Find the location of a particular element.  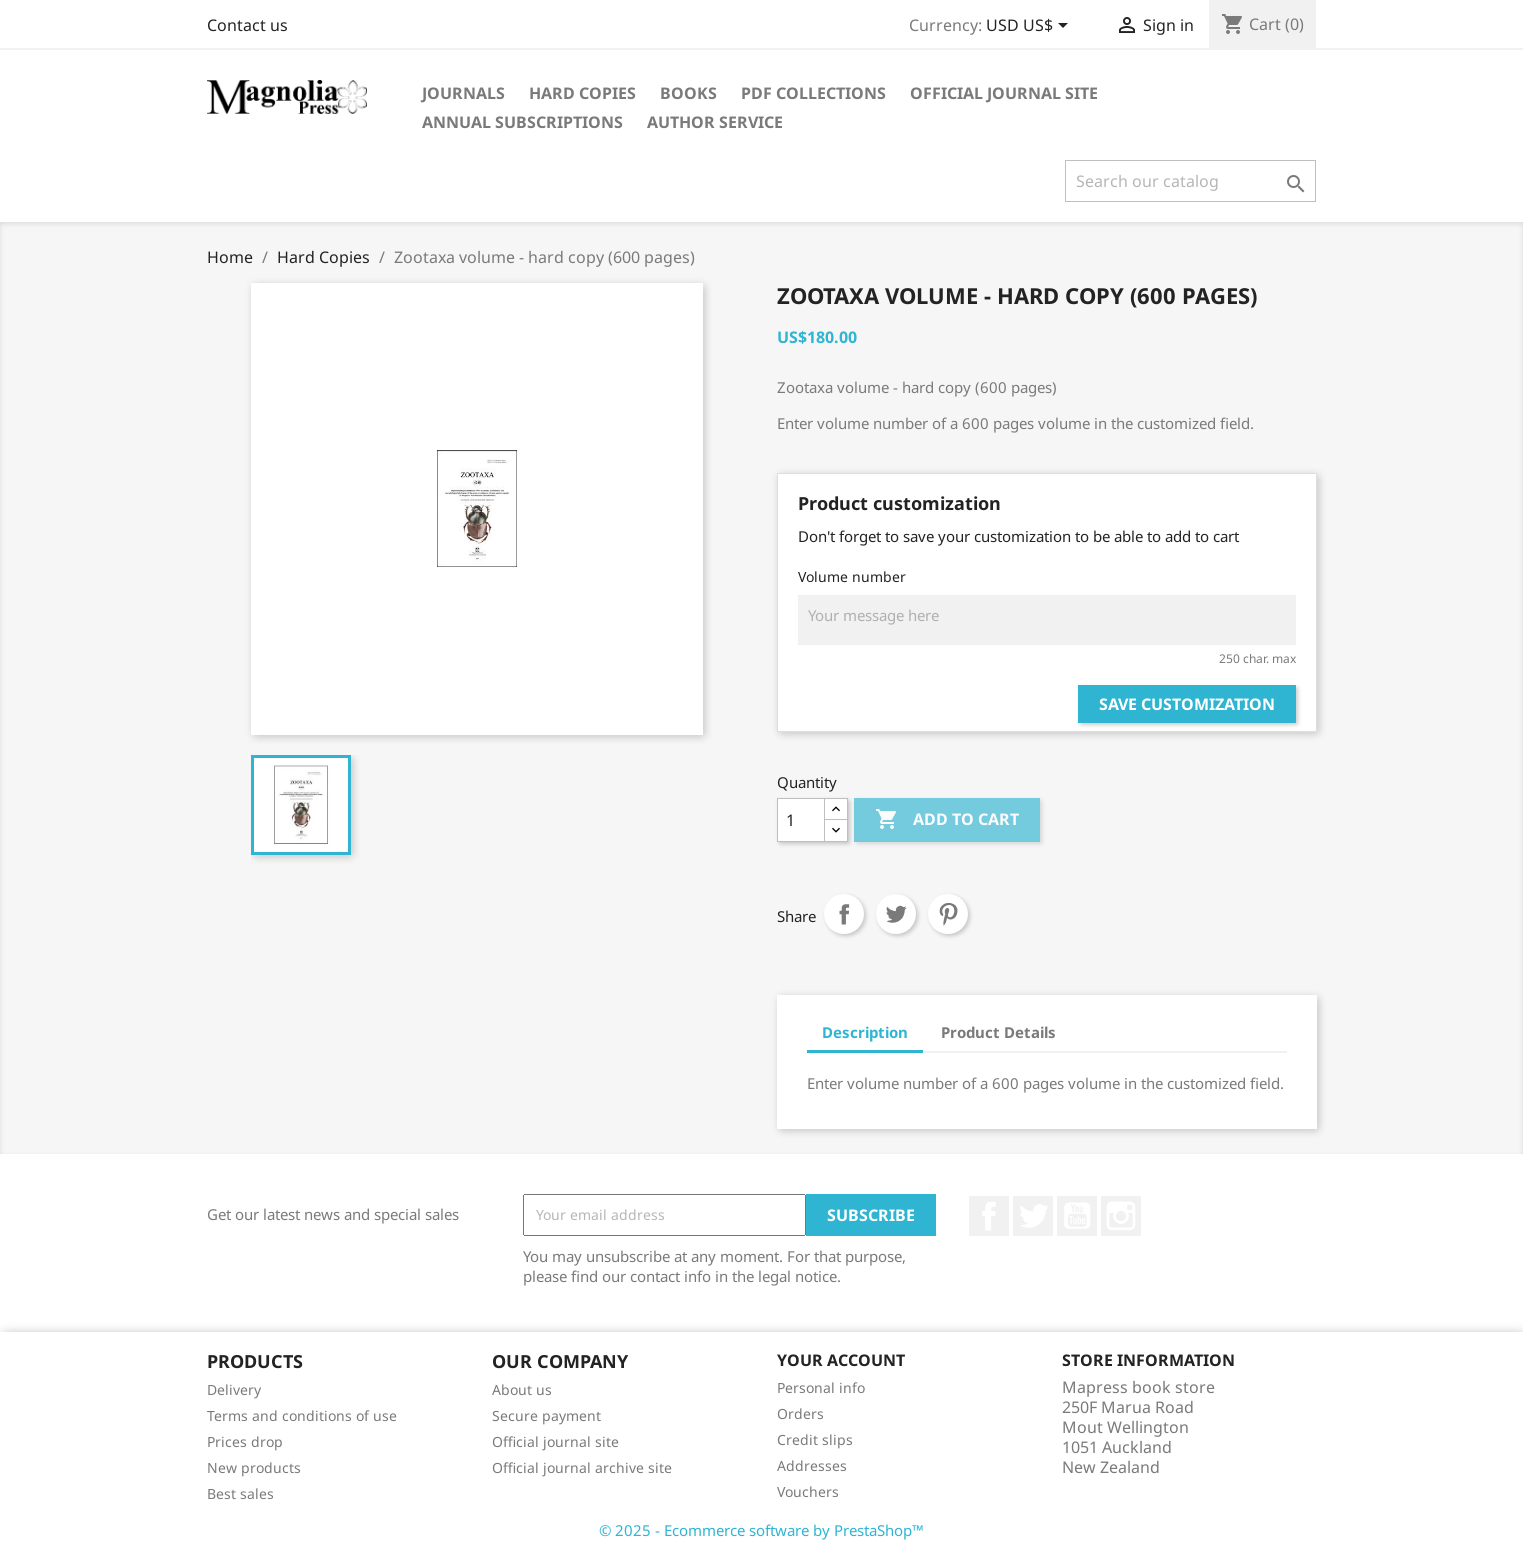

Share is located at coordinates (844, 914).